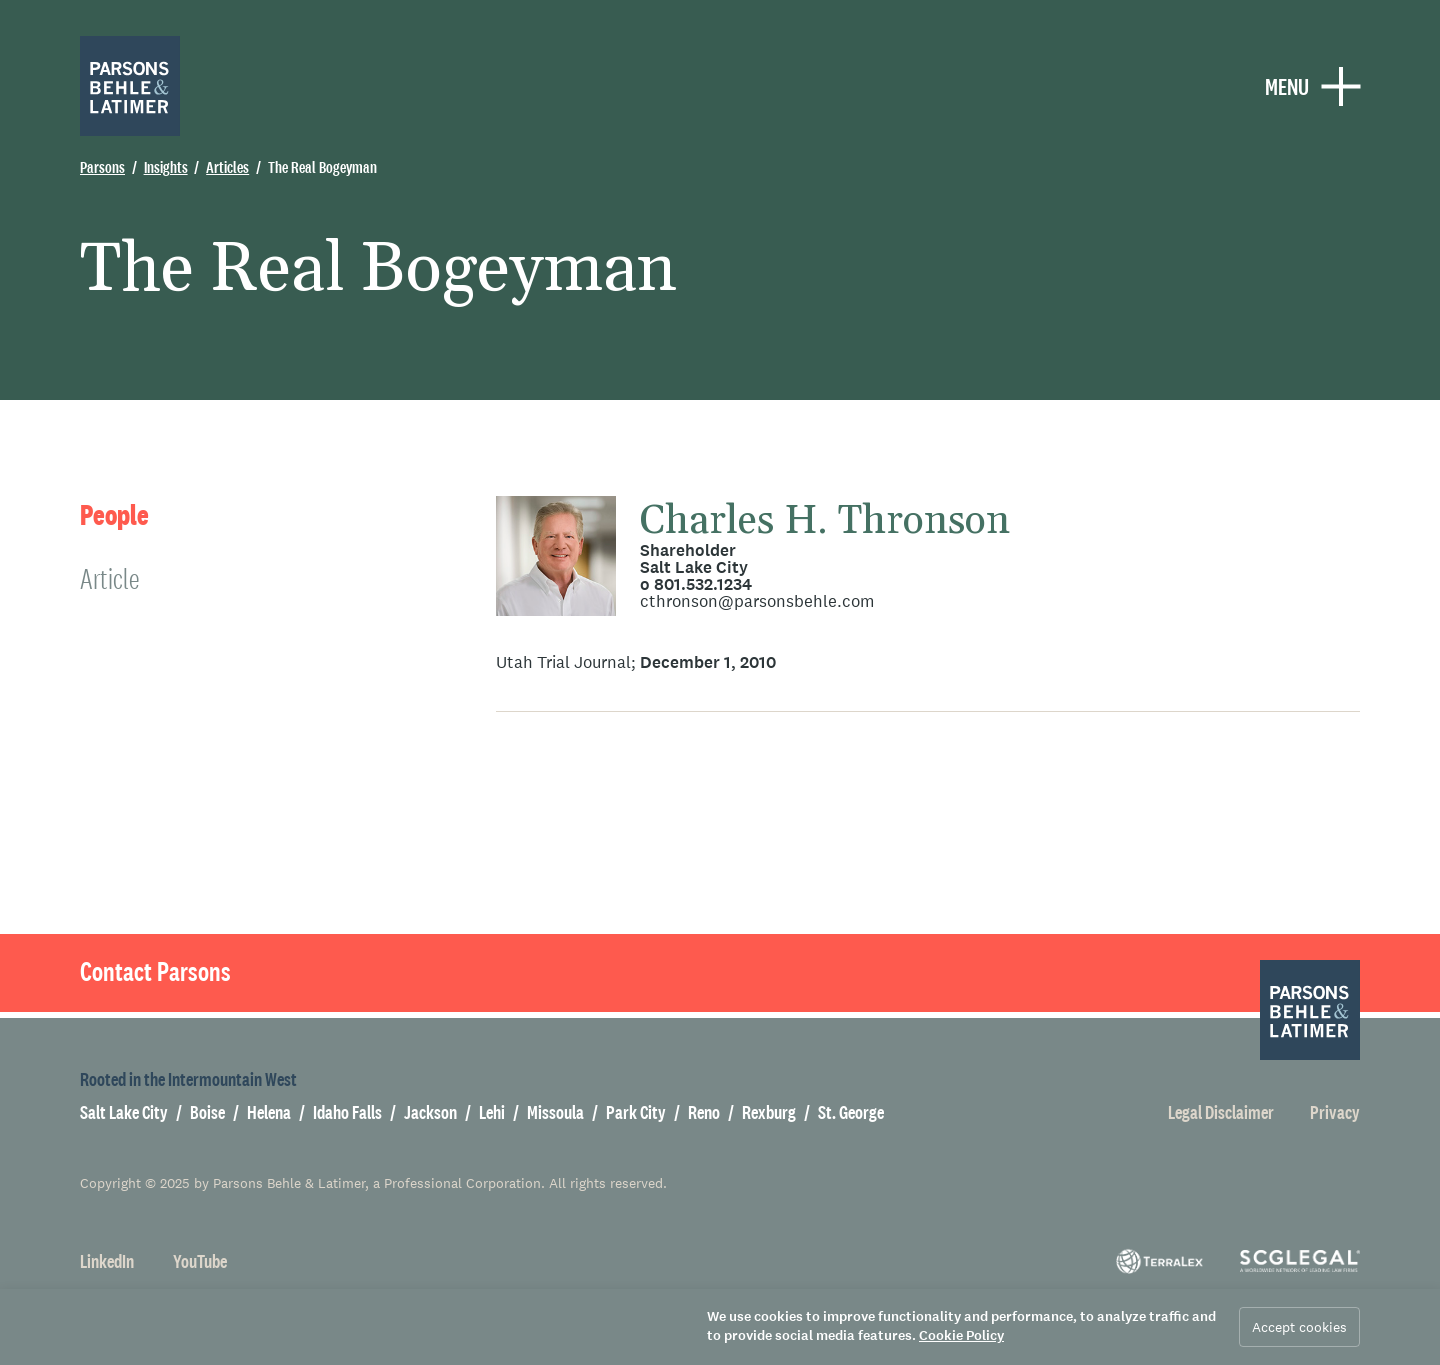 The width and height of the screenshot is (1440, 1365). What do you see at coordinates (155, 972) in the screenshot?
I see `Contact Parsons` at bounding box center [155, 972].